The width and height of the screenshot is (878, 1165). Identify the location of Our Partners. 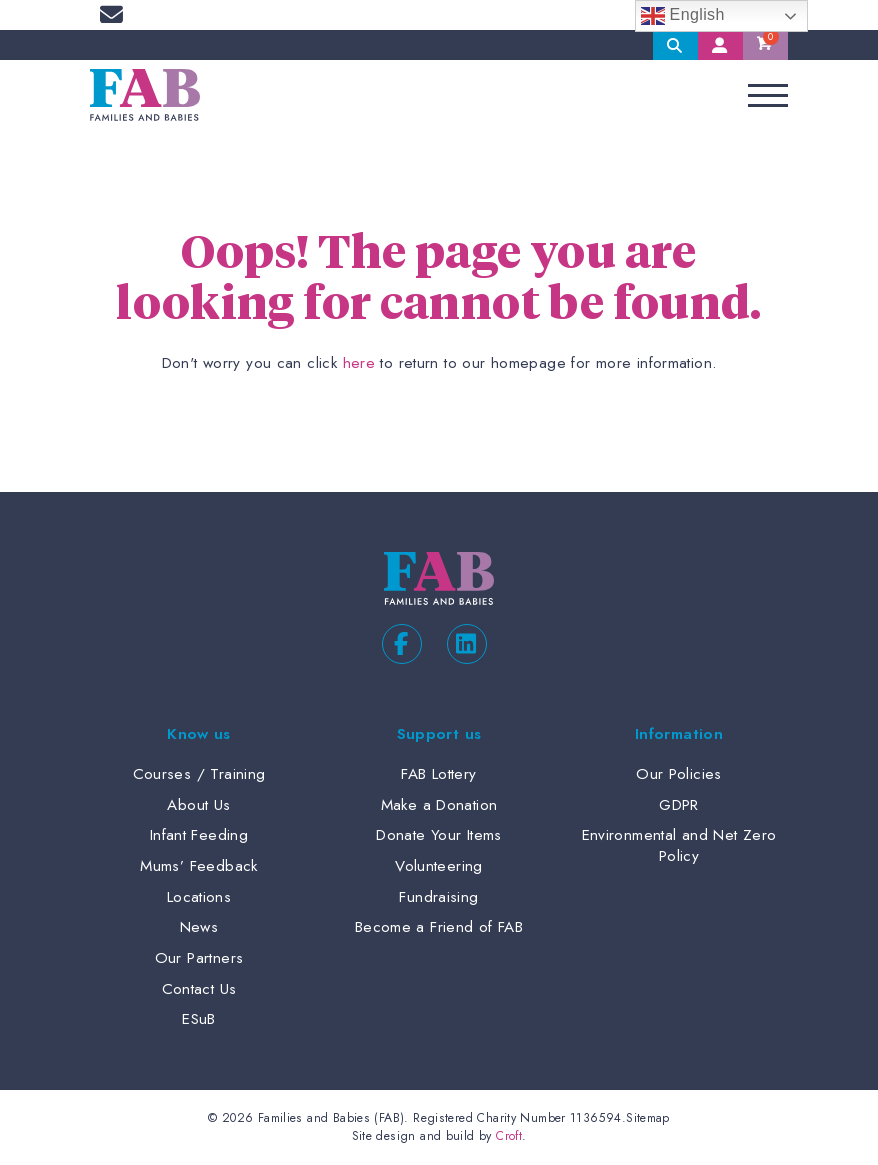
(199, 958).